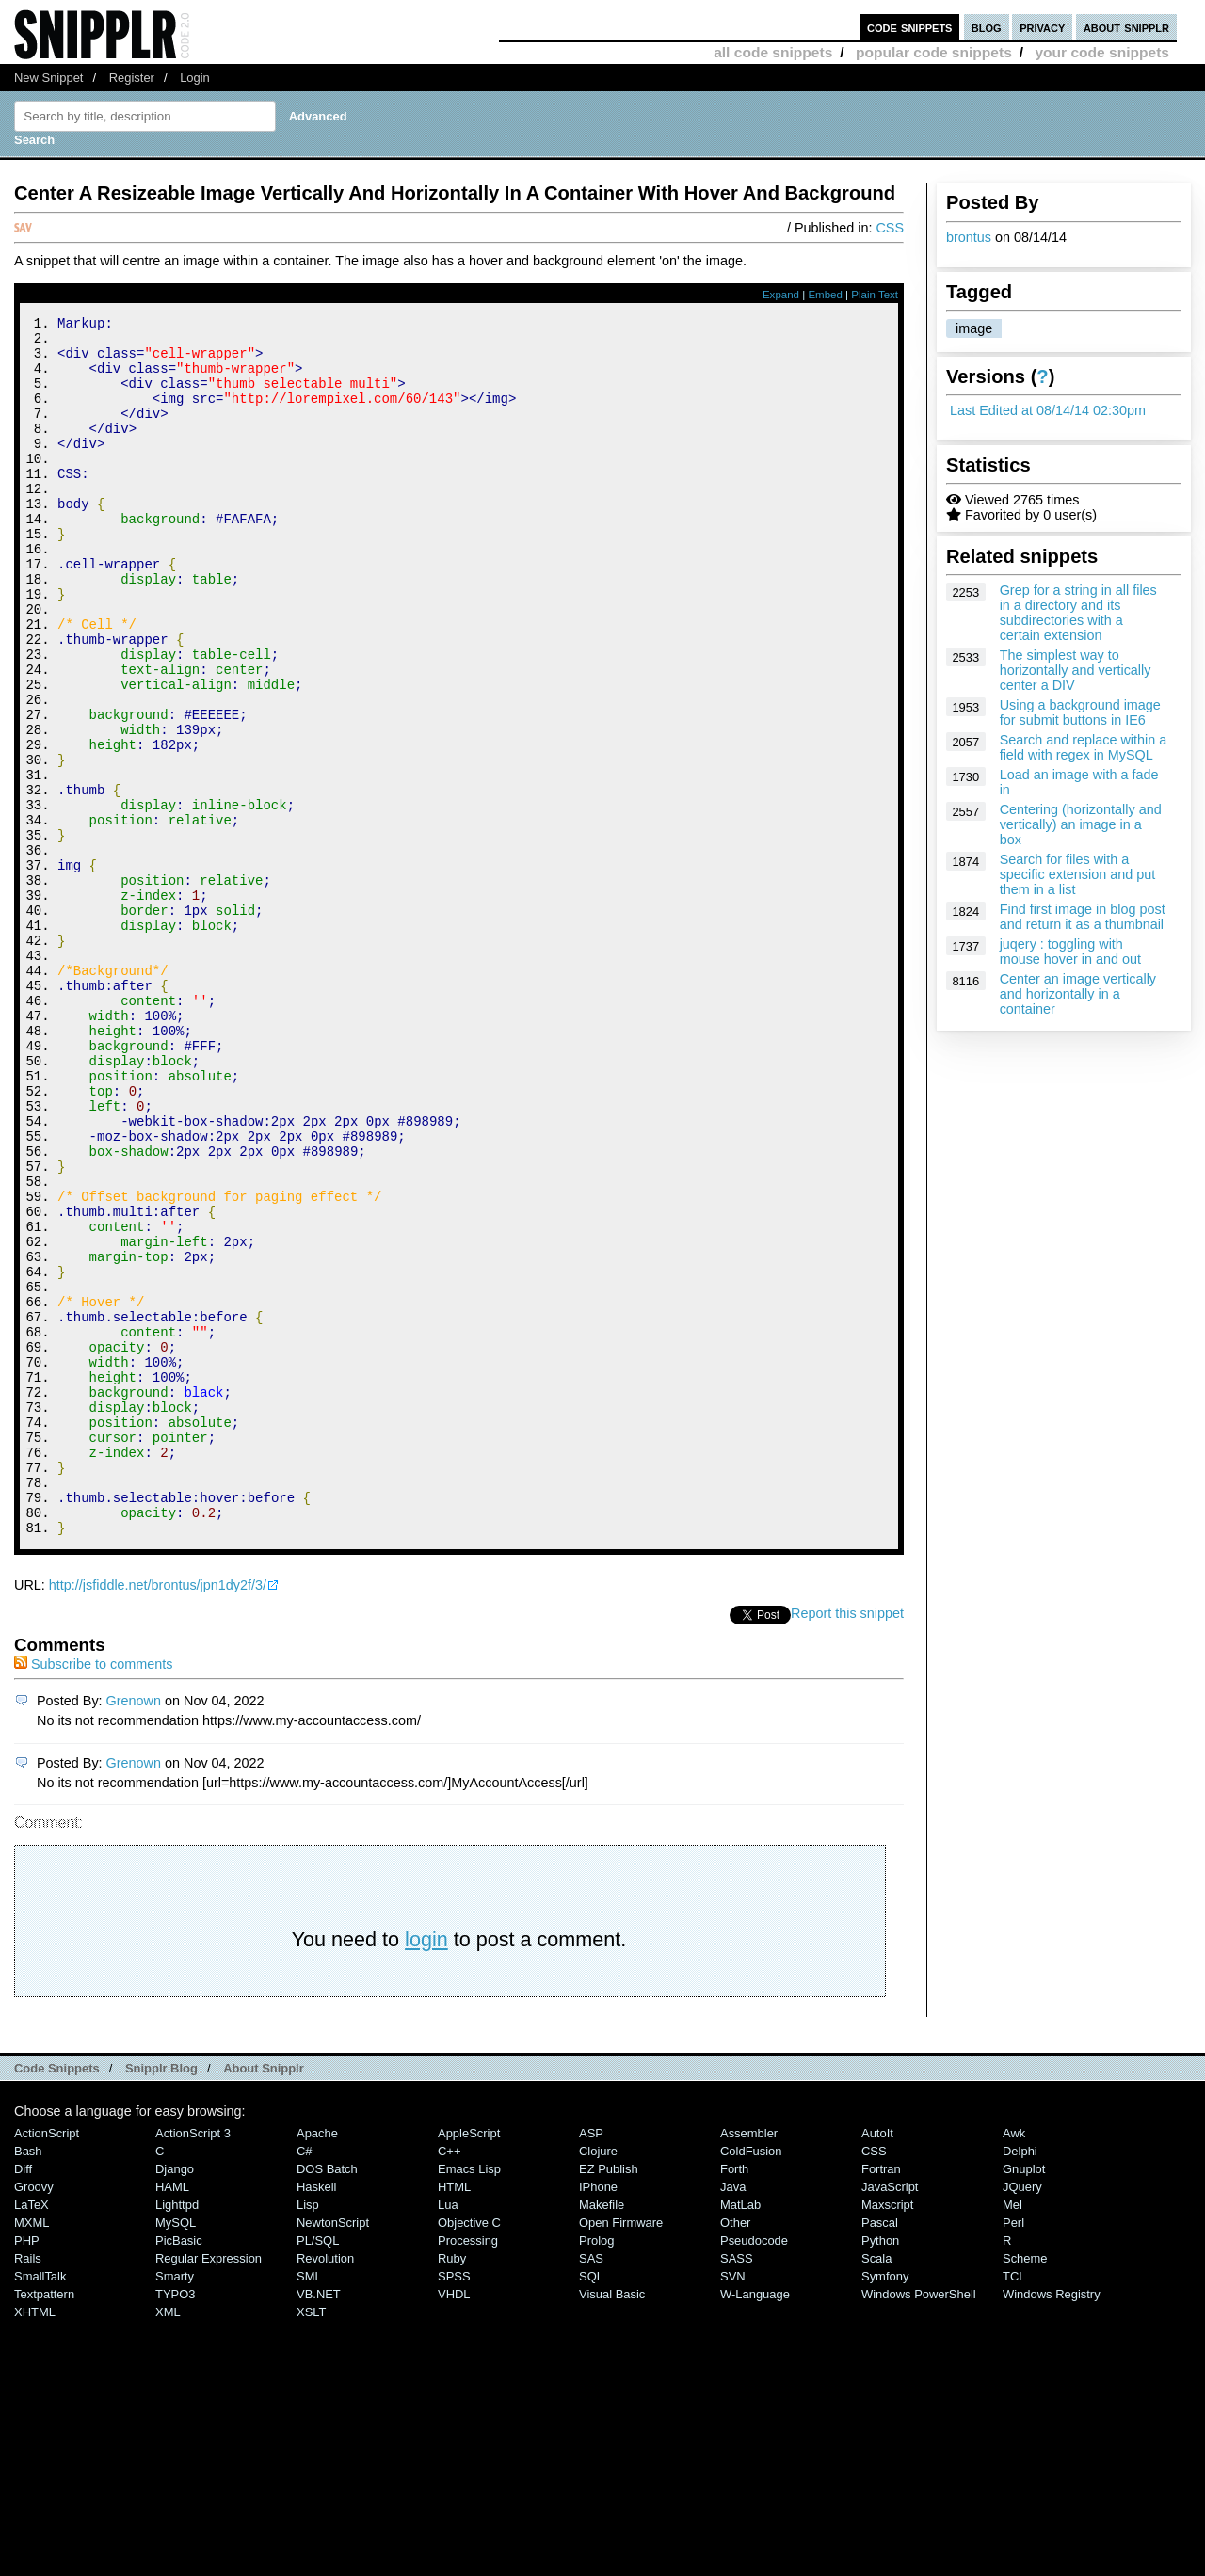 The width and height of the screenshot is (1205, 2576). Describe the element at coordinates (1070, 951) in the screenshot. I see `juqery : toggling with mouse hover in and out` at that location.